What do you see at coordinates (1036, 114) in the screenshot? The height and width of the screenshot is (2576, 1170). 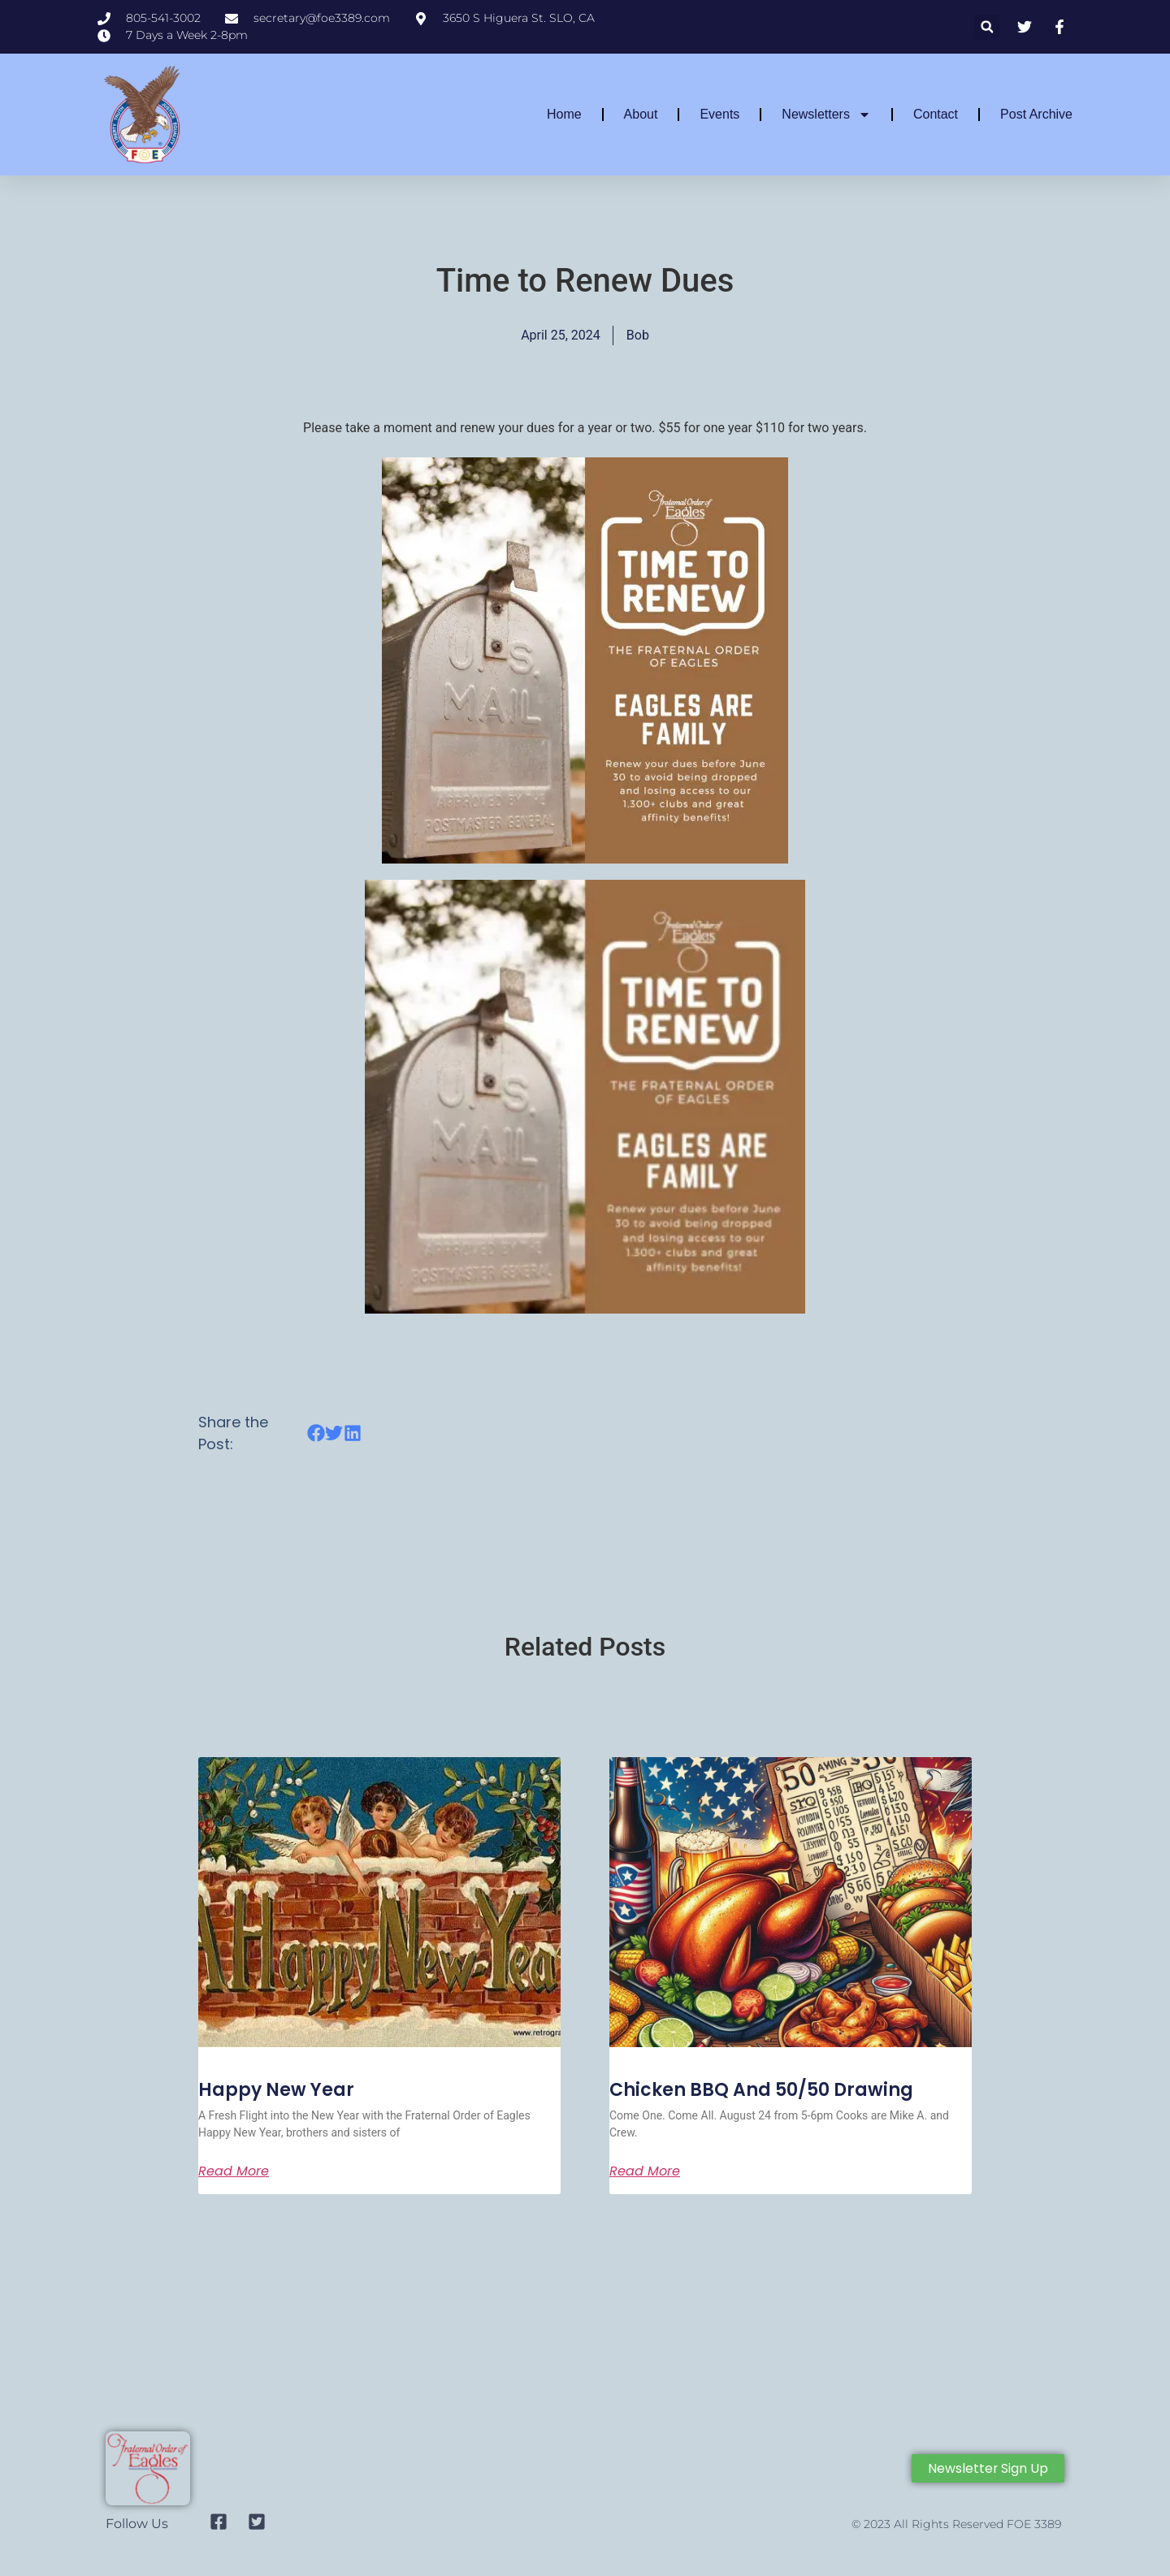 I see `Post Archive` at bounding box center [1036, 114].